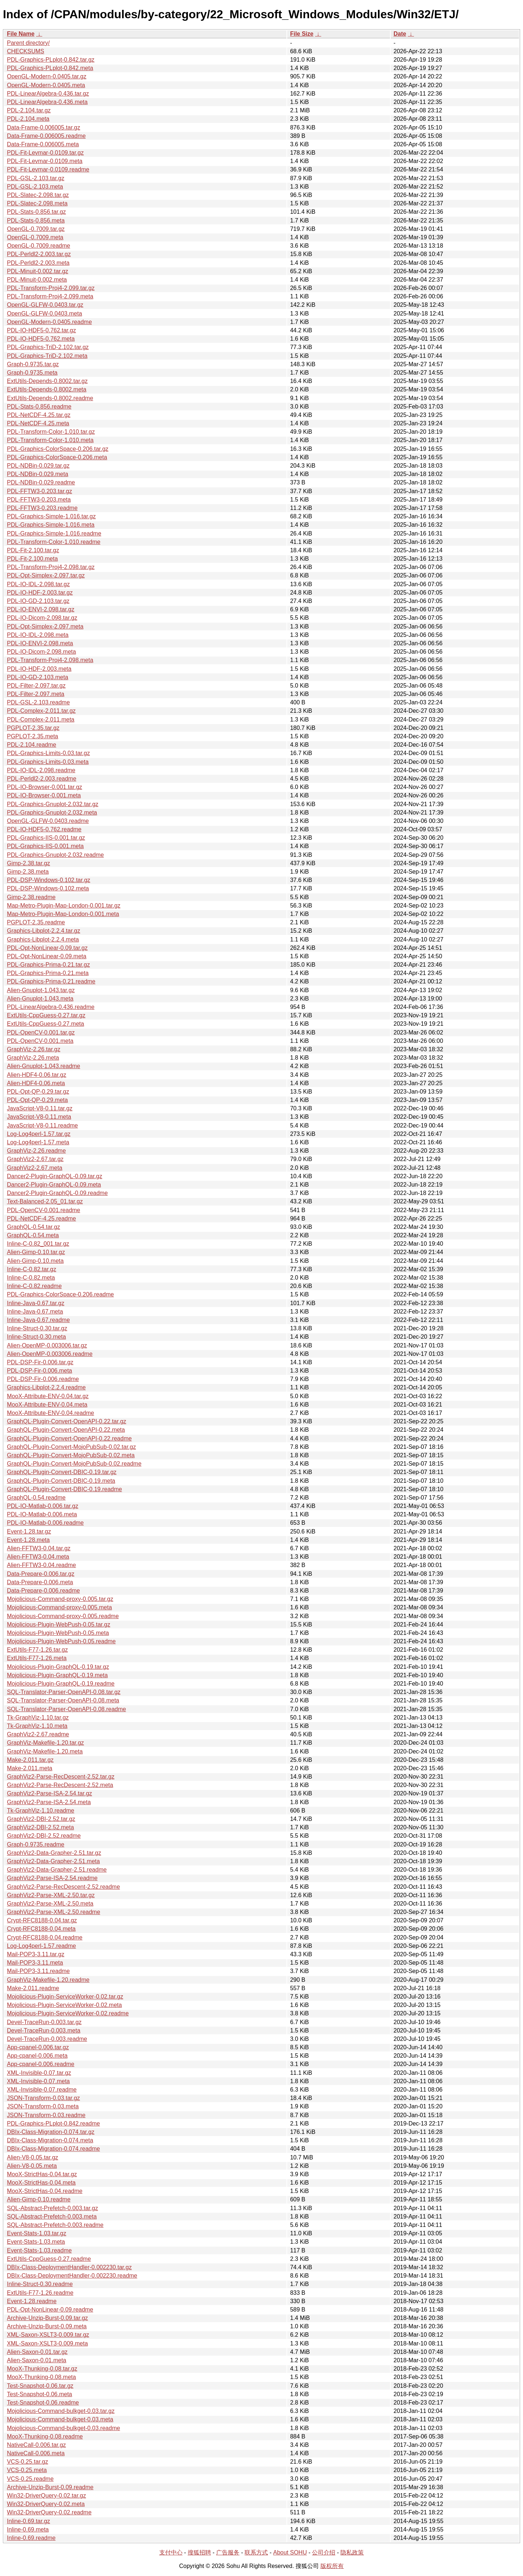  I want to click on Event-Stats-1.03.meta, so click(36, 2242).